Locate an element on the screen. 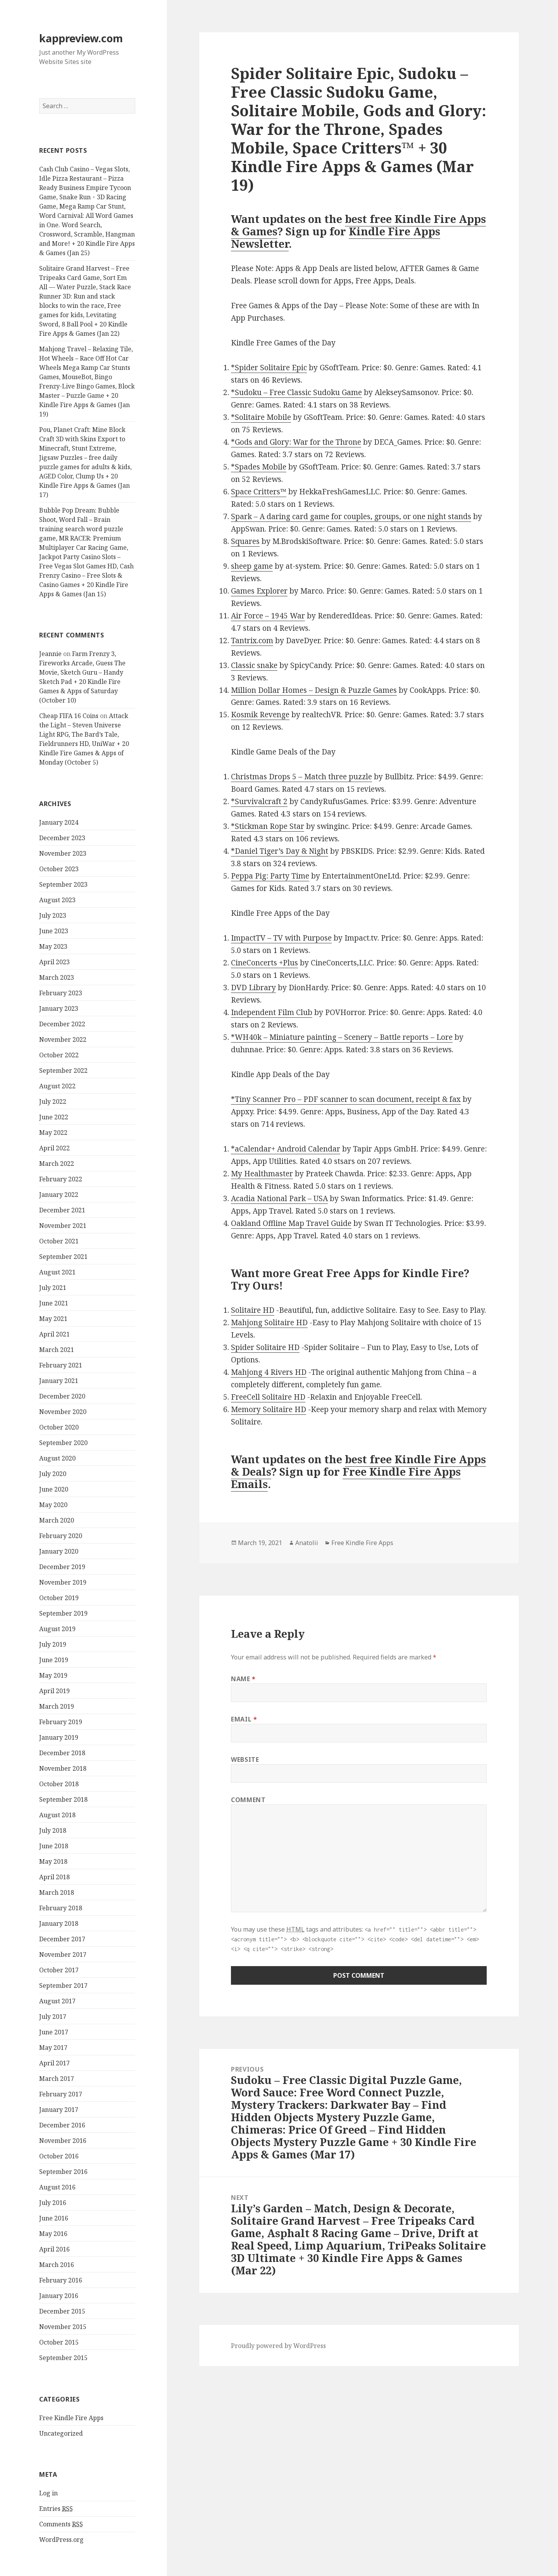 The image size is (558, 2576). December 2019 is located at coordinates (62, 1567).